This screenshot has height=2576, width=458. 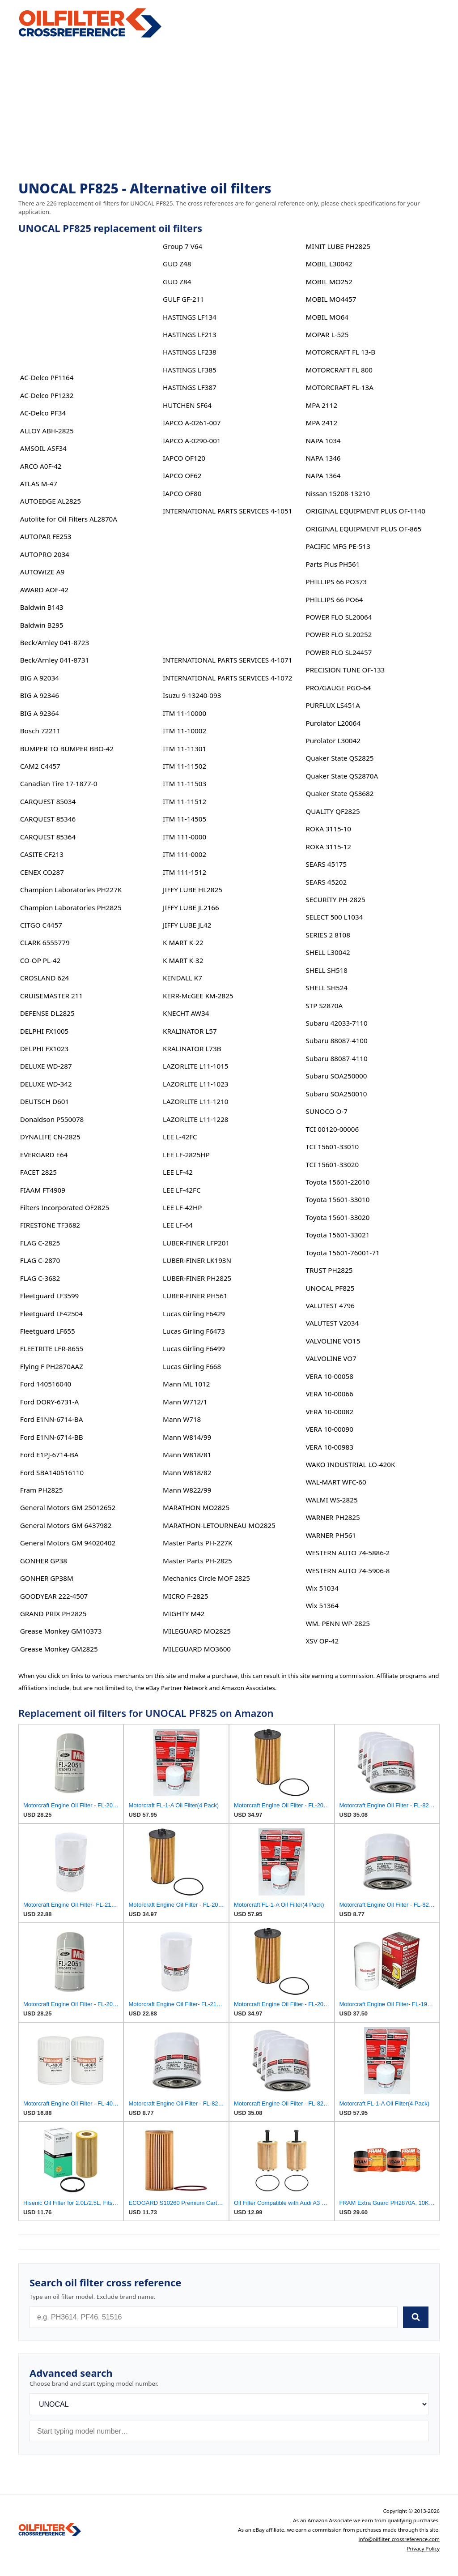 What do you see at coordinates (50, 1136) in the screenshot?
I see `DYNALIFE CN-2825` at bounding box center [50, 1136].